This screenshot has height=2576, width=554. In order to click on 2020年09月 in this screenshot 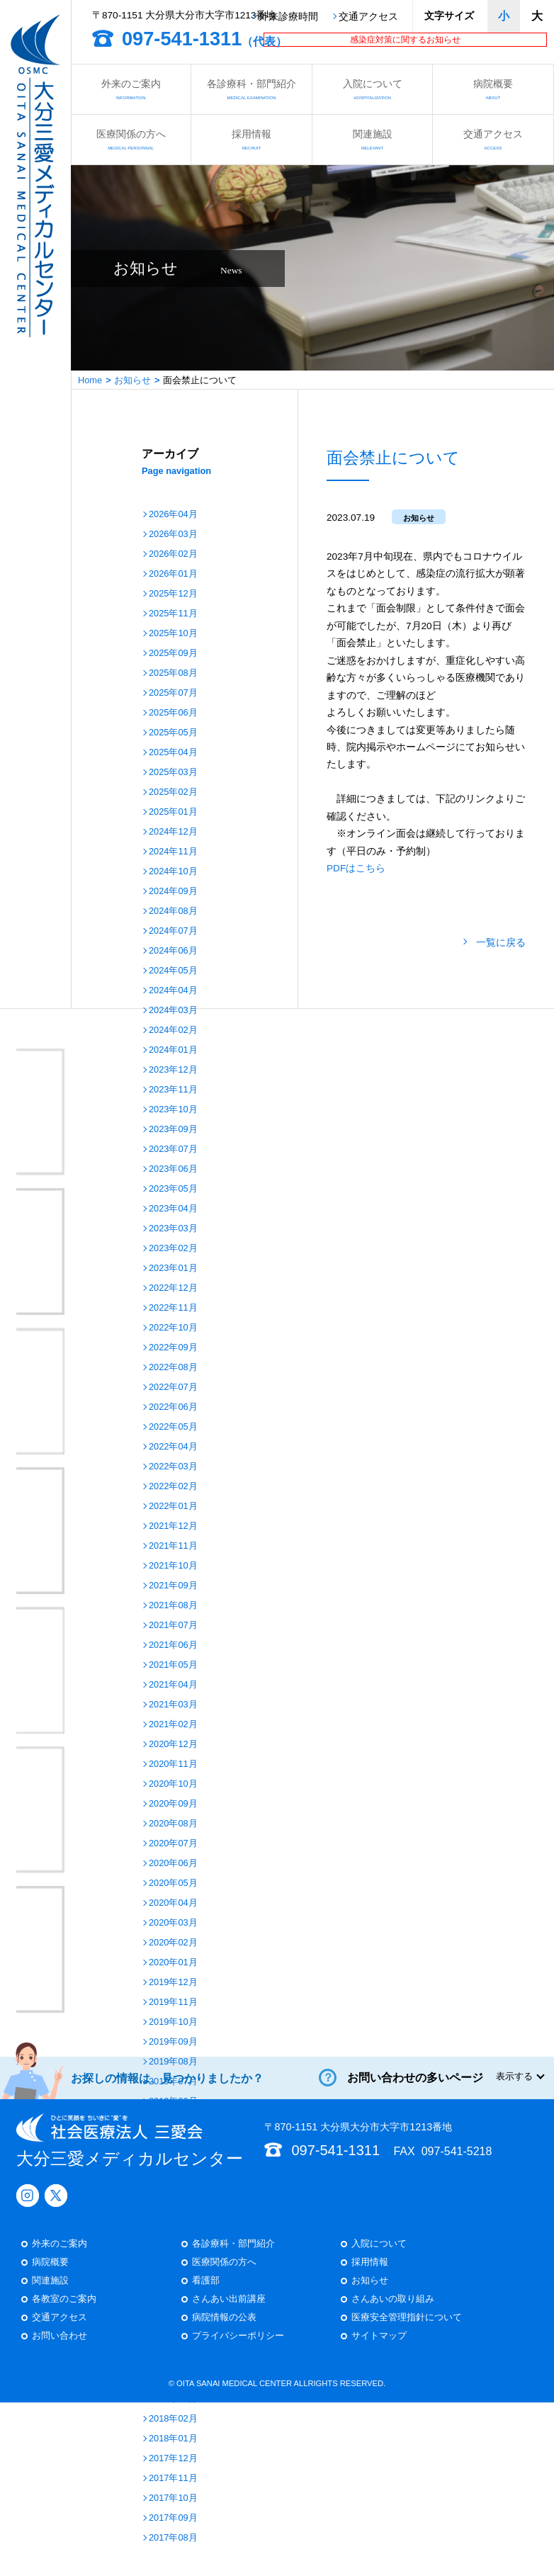, I will do `click(173, 1804)`.